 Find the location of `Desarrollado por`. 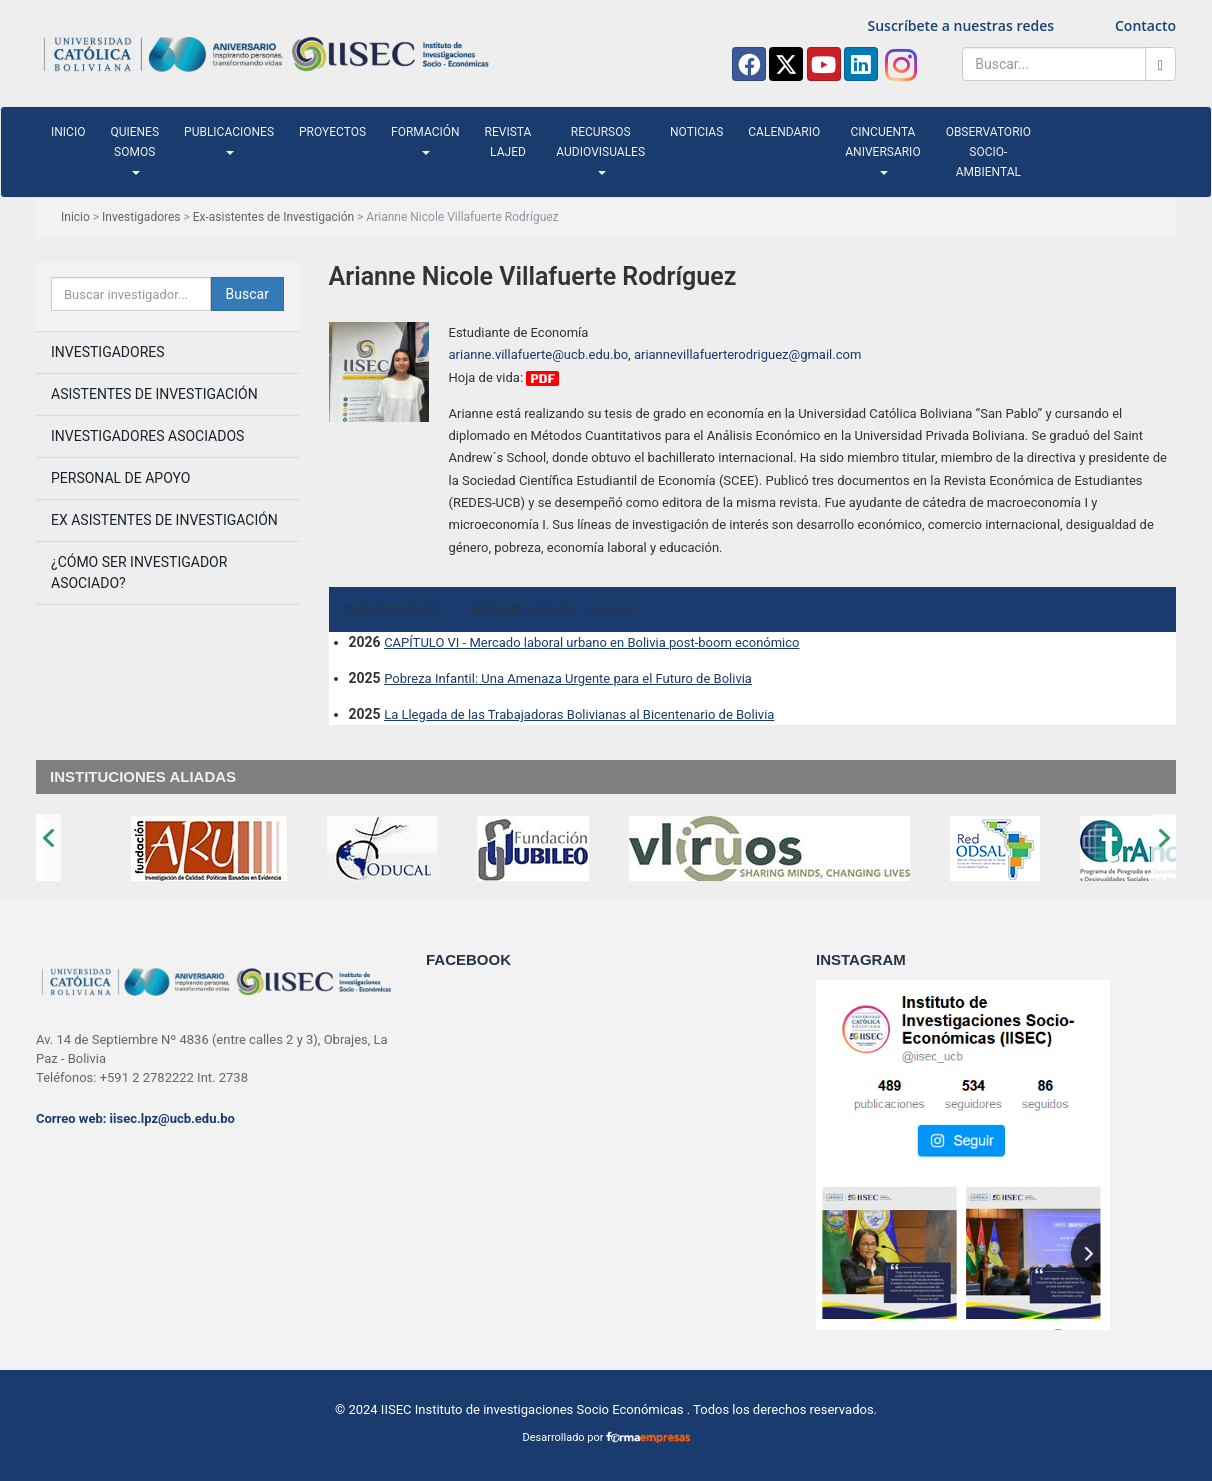

Desarrollado por is located at coordinates (605, 1437).